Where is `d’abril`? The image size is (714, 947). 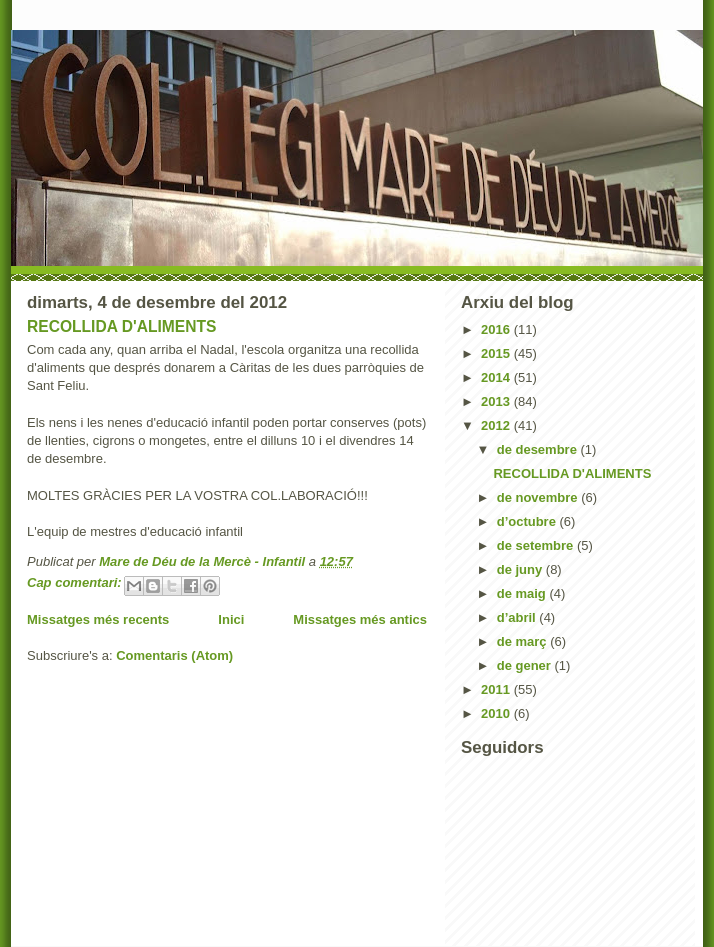 d’abril is located at coordinates (518, 617).